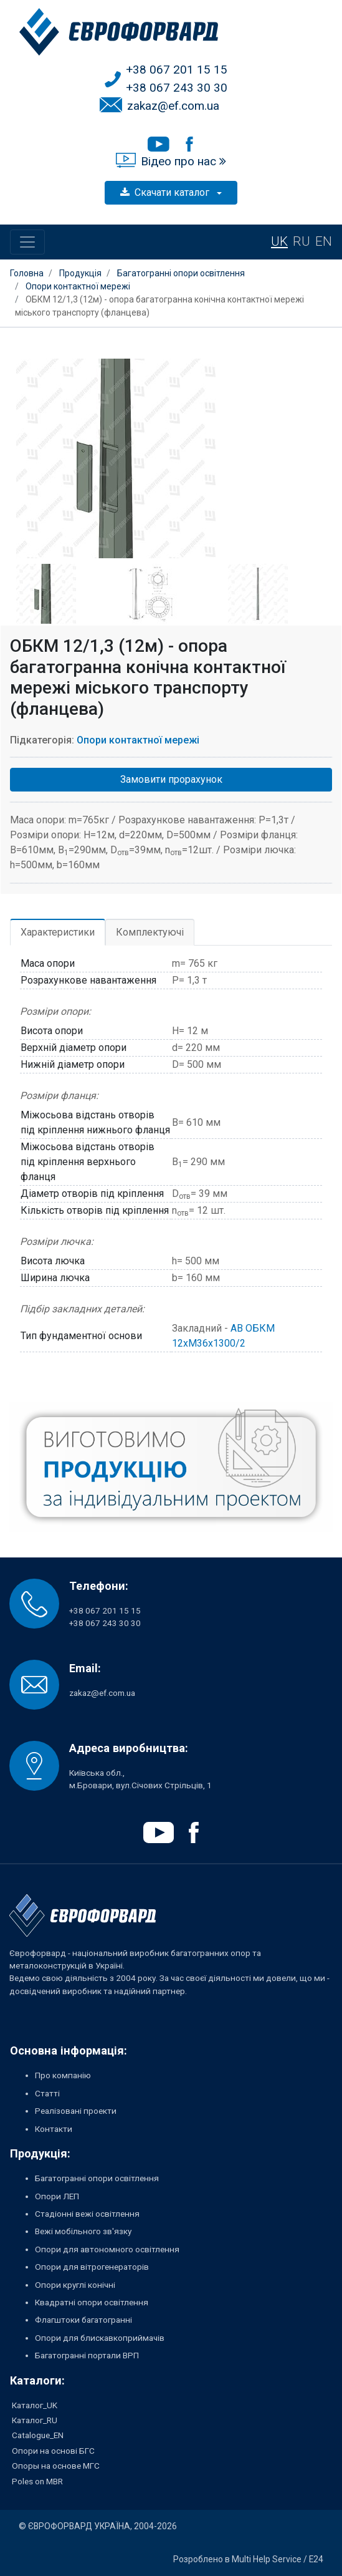  I want to click on EN, so click(323, 241).